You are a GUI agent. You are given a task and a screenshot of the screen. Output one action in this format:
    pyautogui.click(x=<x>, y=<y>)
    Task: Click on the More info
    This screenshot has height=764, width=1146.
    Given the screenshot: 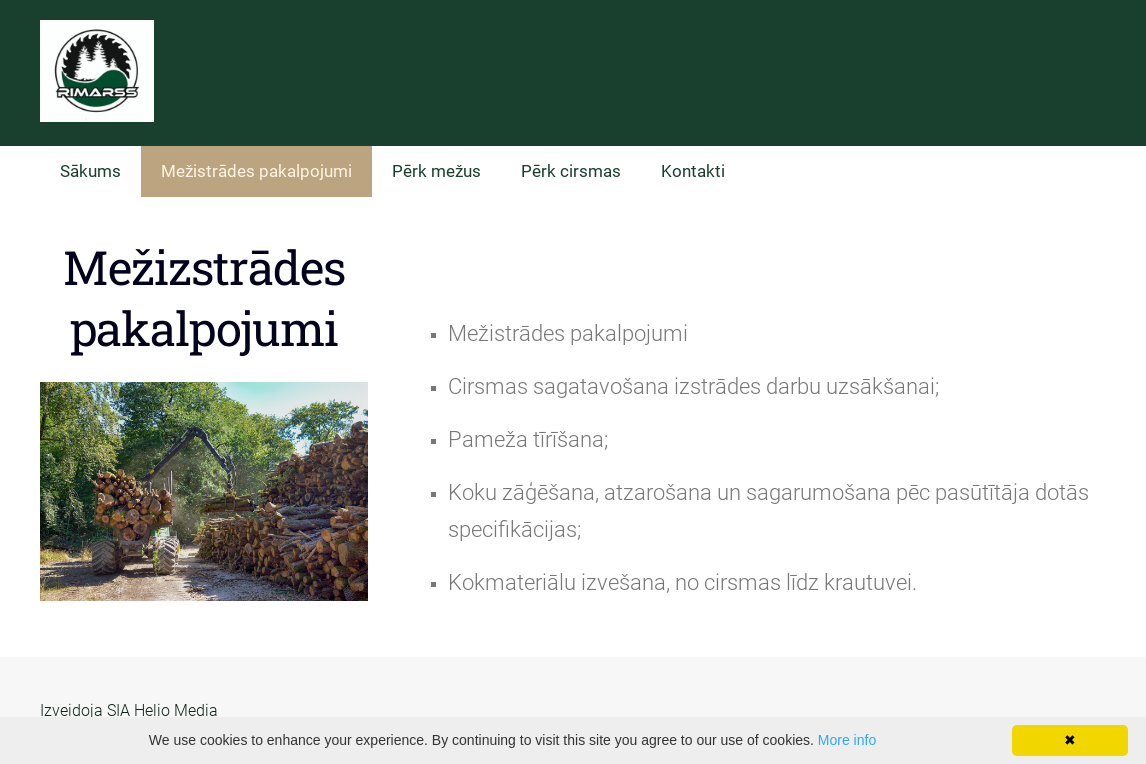 What is the action you would take?
    pyautogui.click(x=847, y=740)
    